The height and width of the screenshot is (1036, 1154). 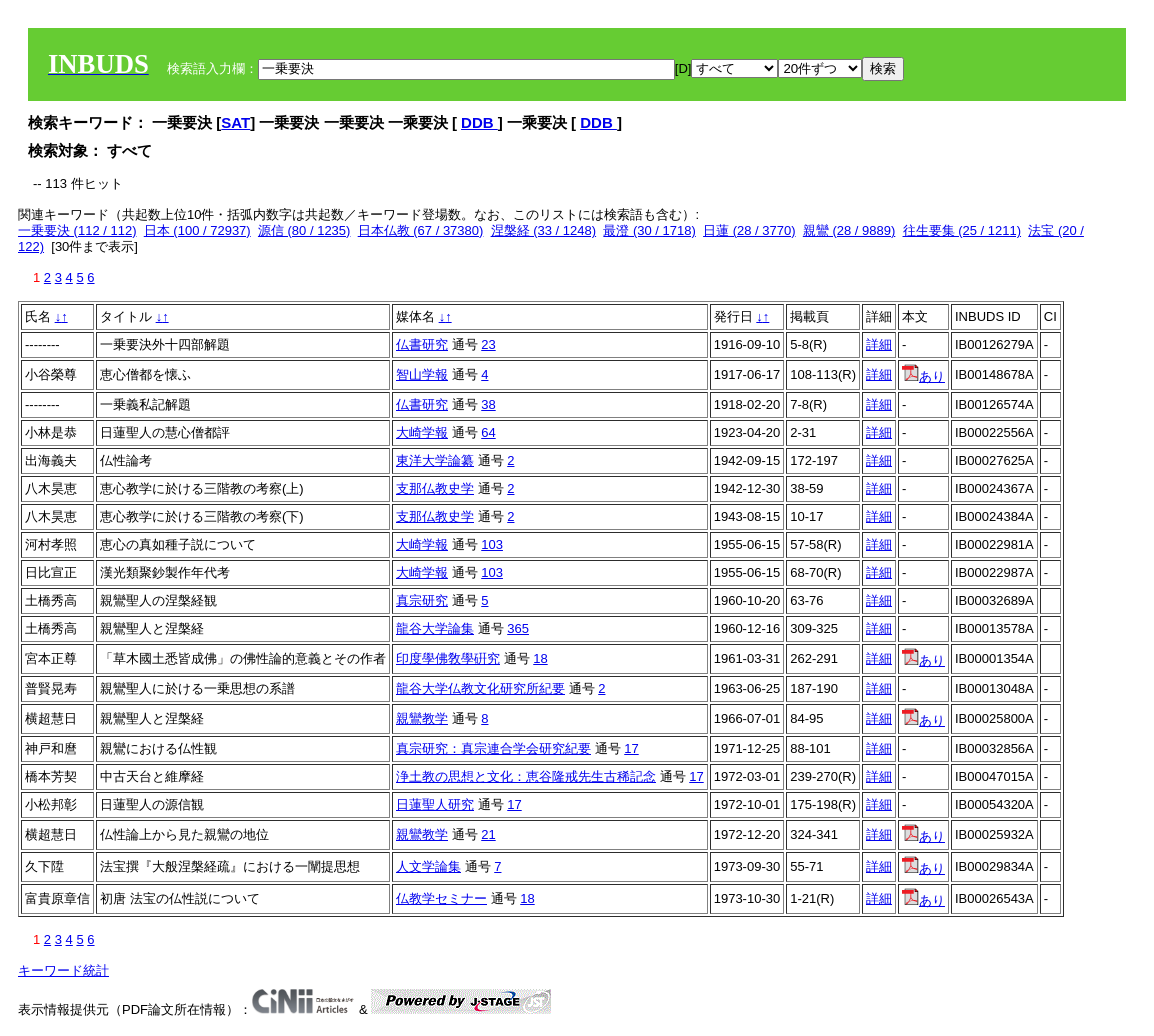 What do you see at coordinates (304, 230) in the screenshot?
I see `源信 (80 / 1235)` at bounding box center [304, 230].